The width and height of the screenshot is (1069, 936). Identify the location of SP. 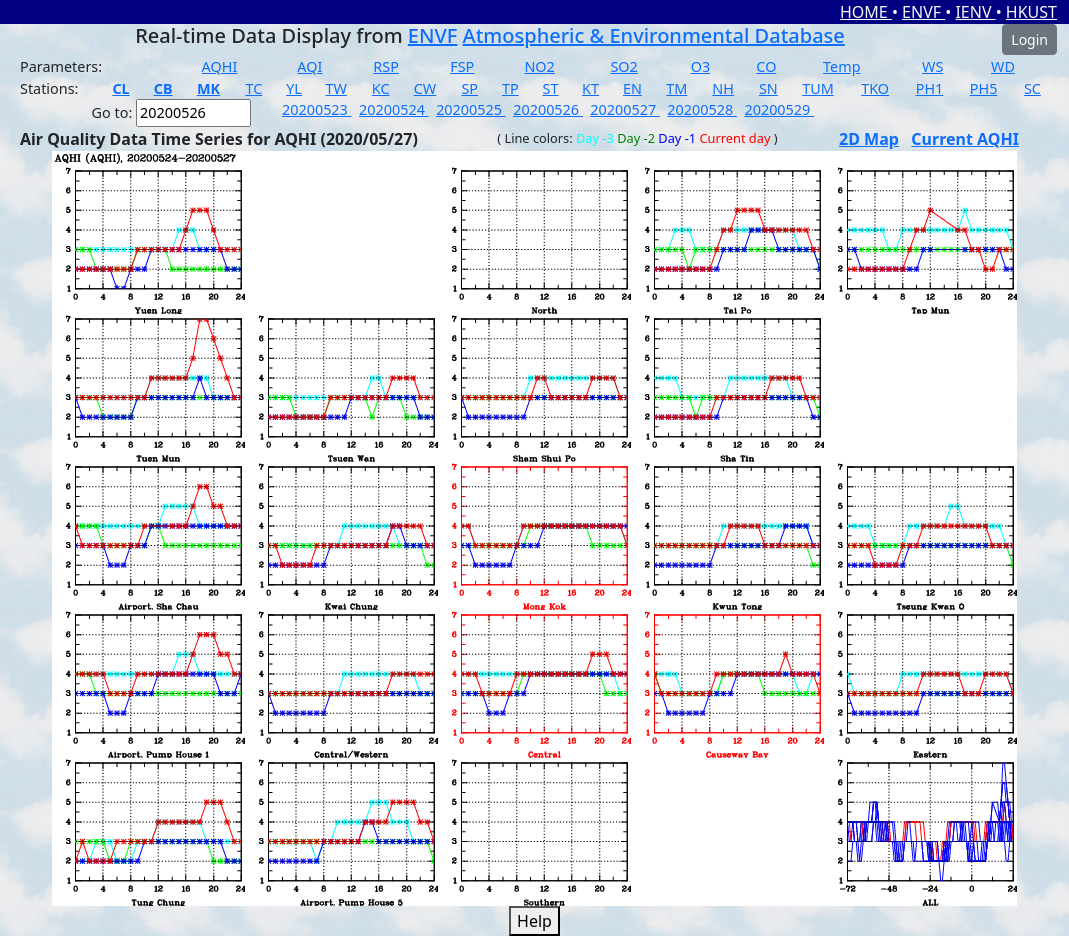
(469, 88).